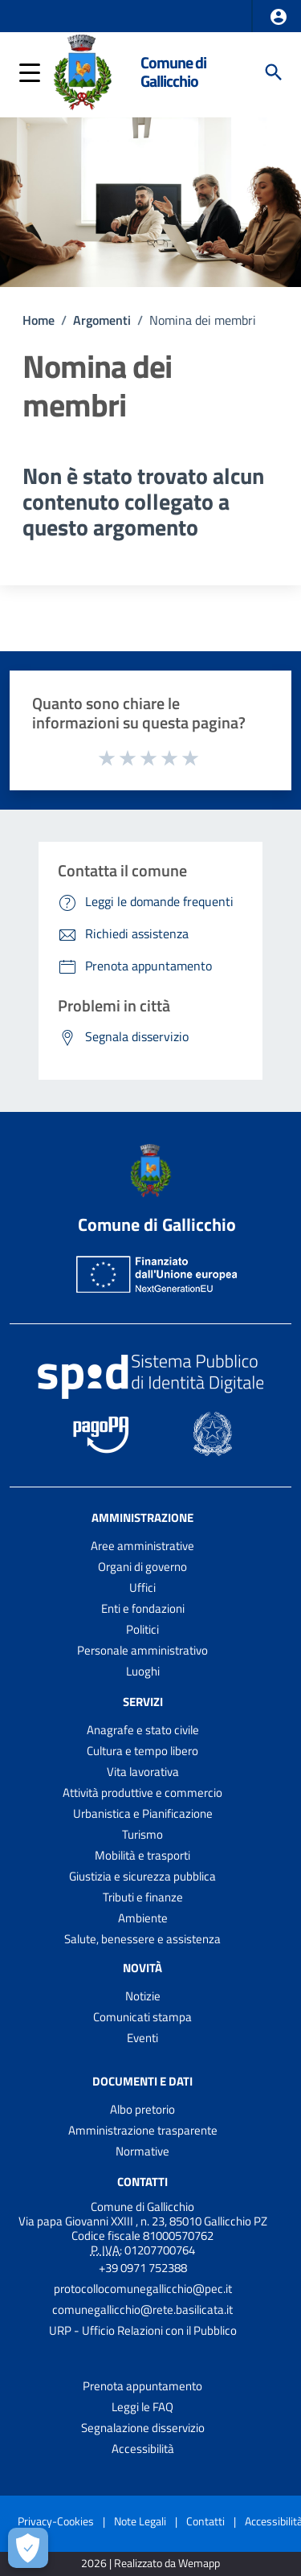 This screenshot has height=2576, width=301. What do you see at coordinates (142, 2309) in the screenshot?
I see `comunegallicchio@rete.basilicata.it` at bounding box center [142, 2309].